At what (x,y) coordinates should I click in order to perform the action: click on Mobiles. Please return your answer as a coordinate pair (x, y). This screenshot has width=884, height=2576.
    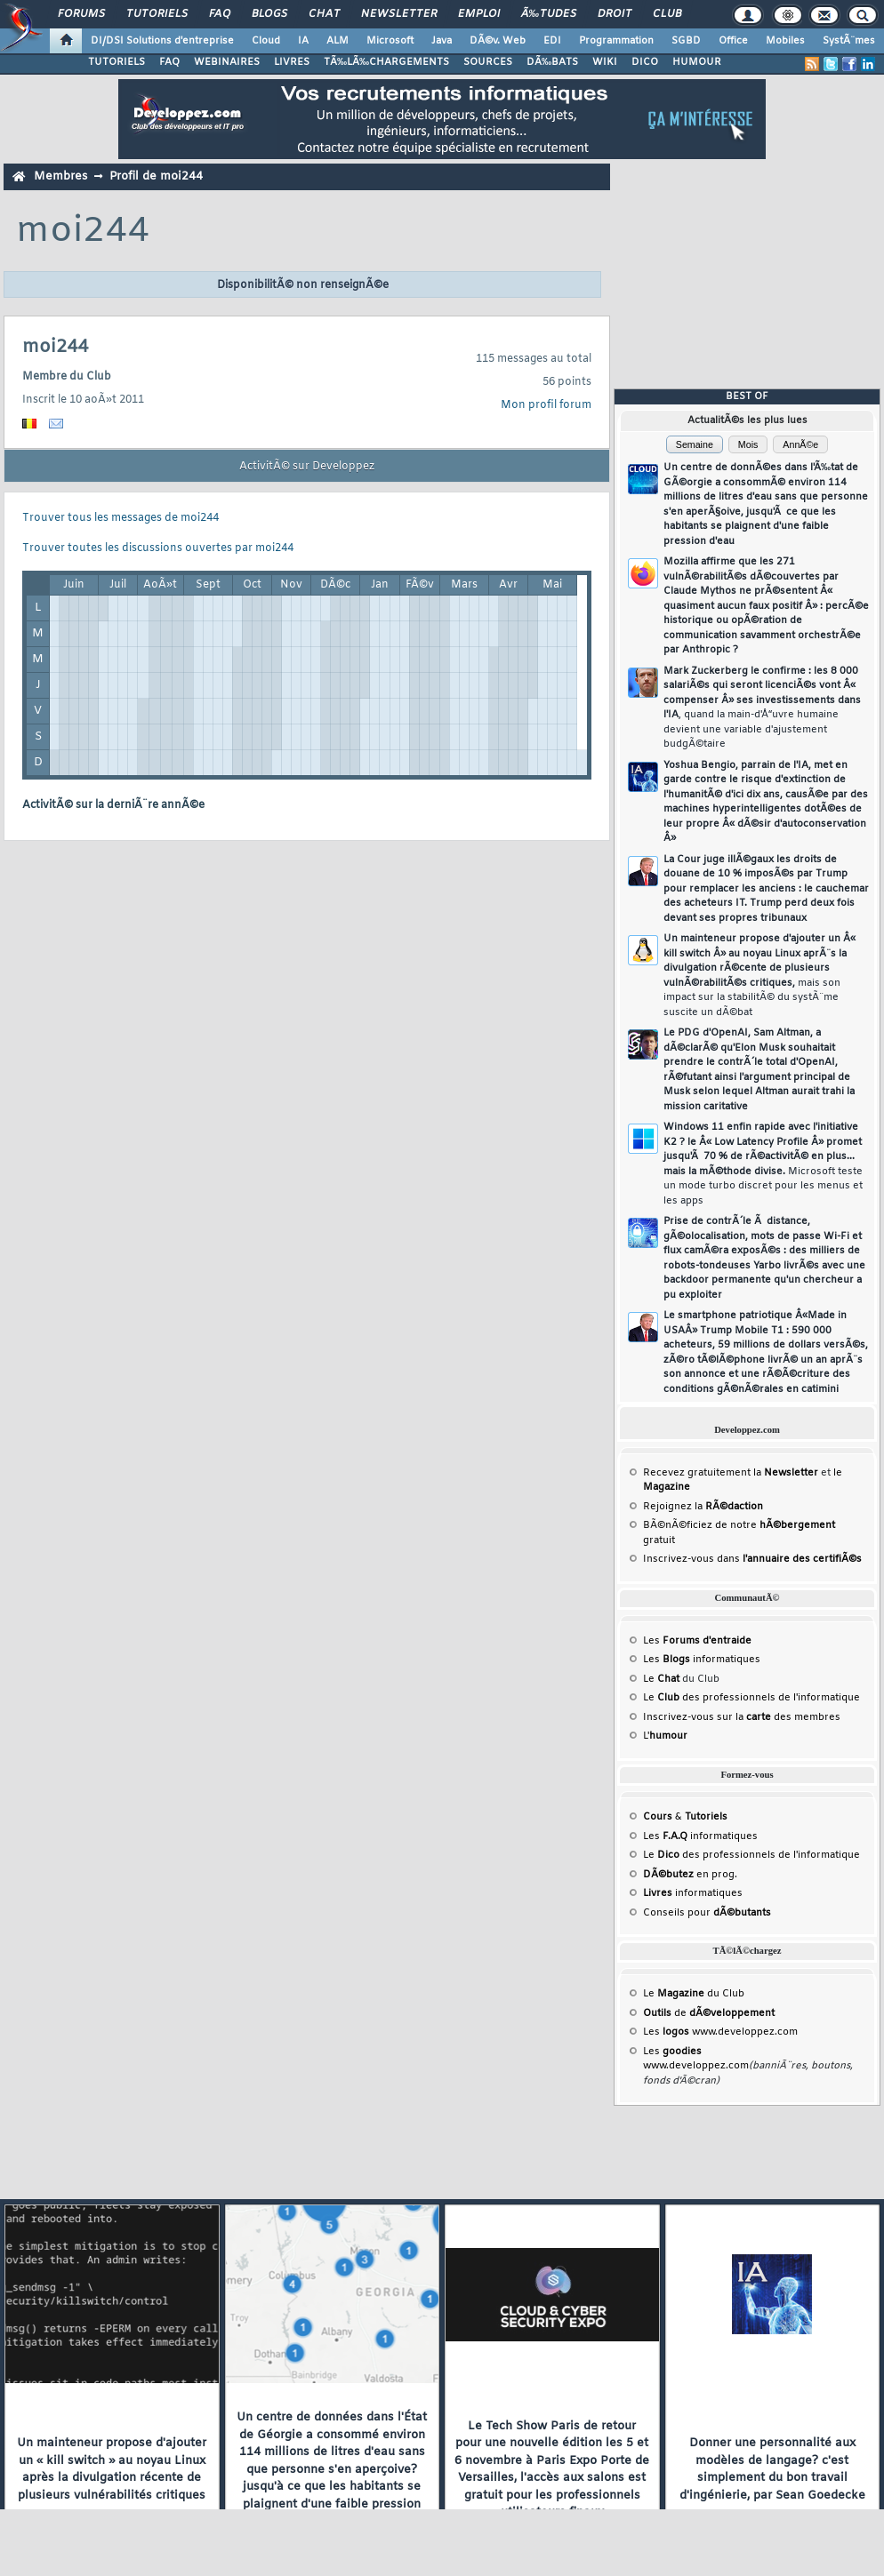
    Looking at the image, I should click on (785, 41).